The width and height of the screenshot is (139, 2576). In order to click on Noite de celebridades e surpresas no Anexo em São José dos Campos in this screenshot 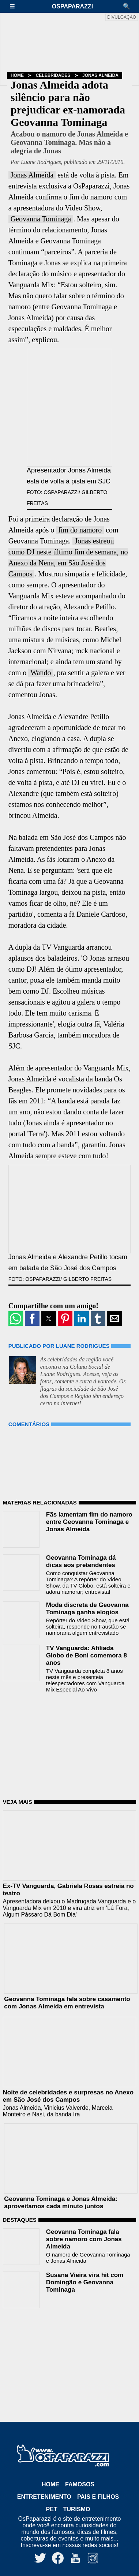, I will do `click(68, 2096)`.